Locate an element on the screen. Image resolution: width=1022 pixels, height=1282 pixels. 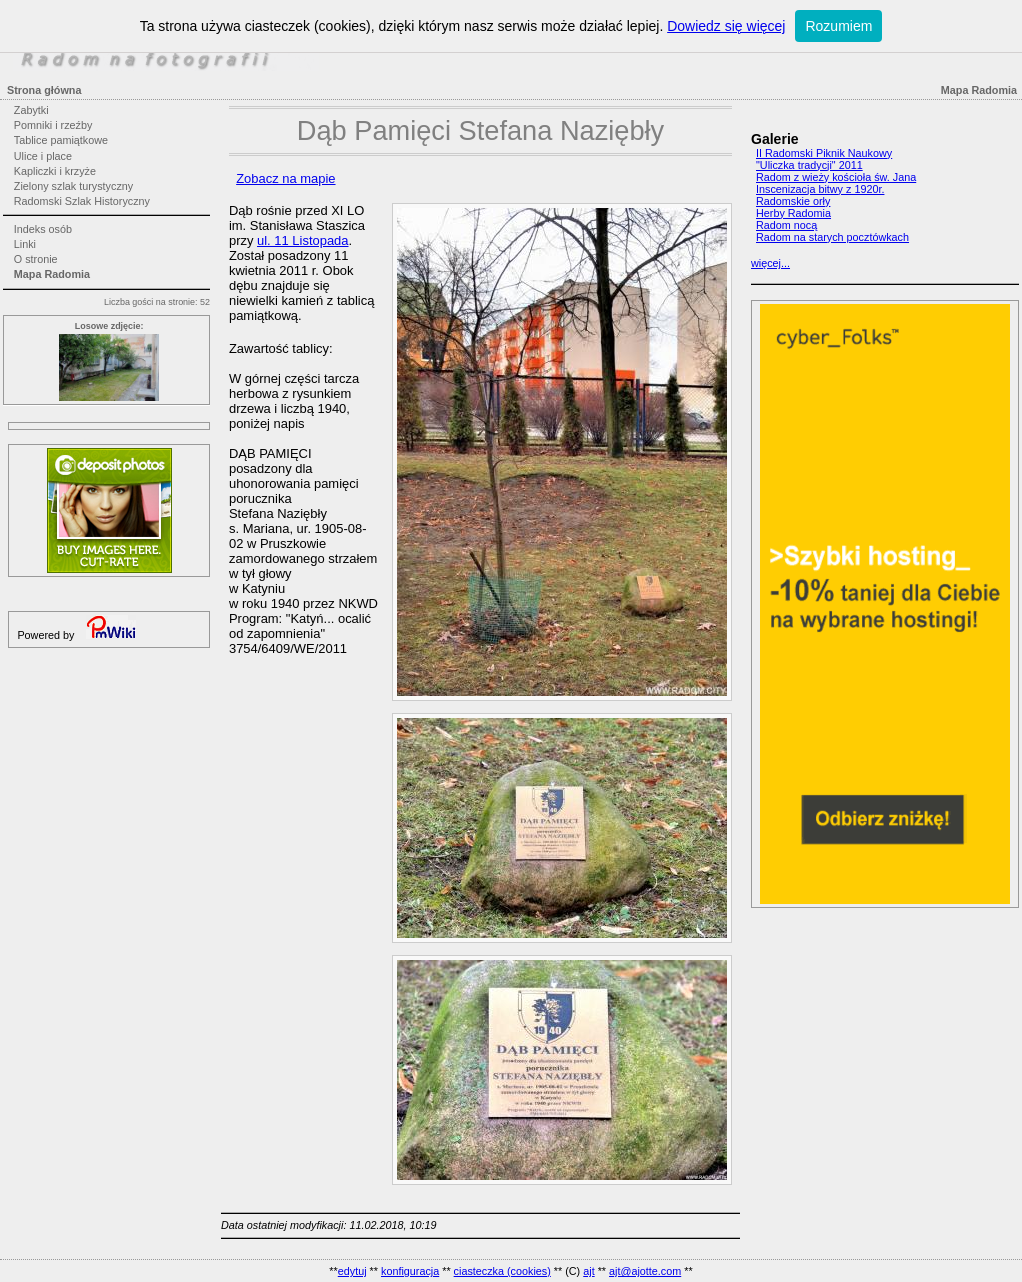
Rozumiem is located at coordinates (838, 26).